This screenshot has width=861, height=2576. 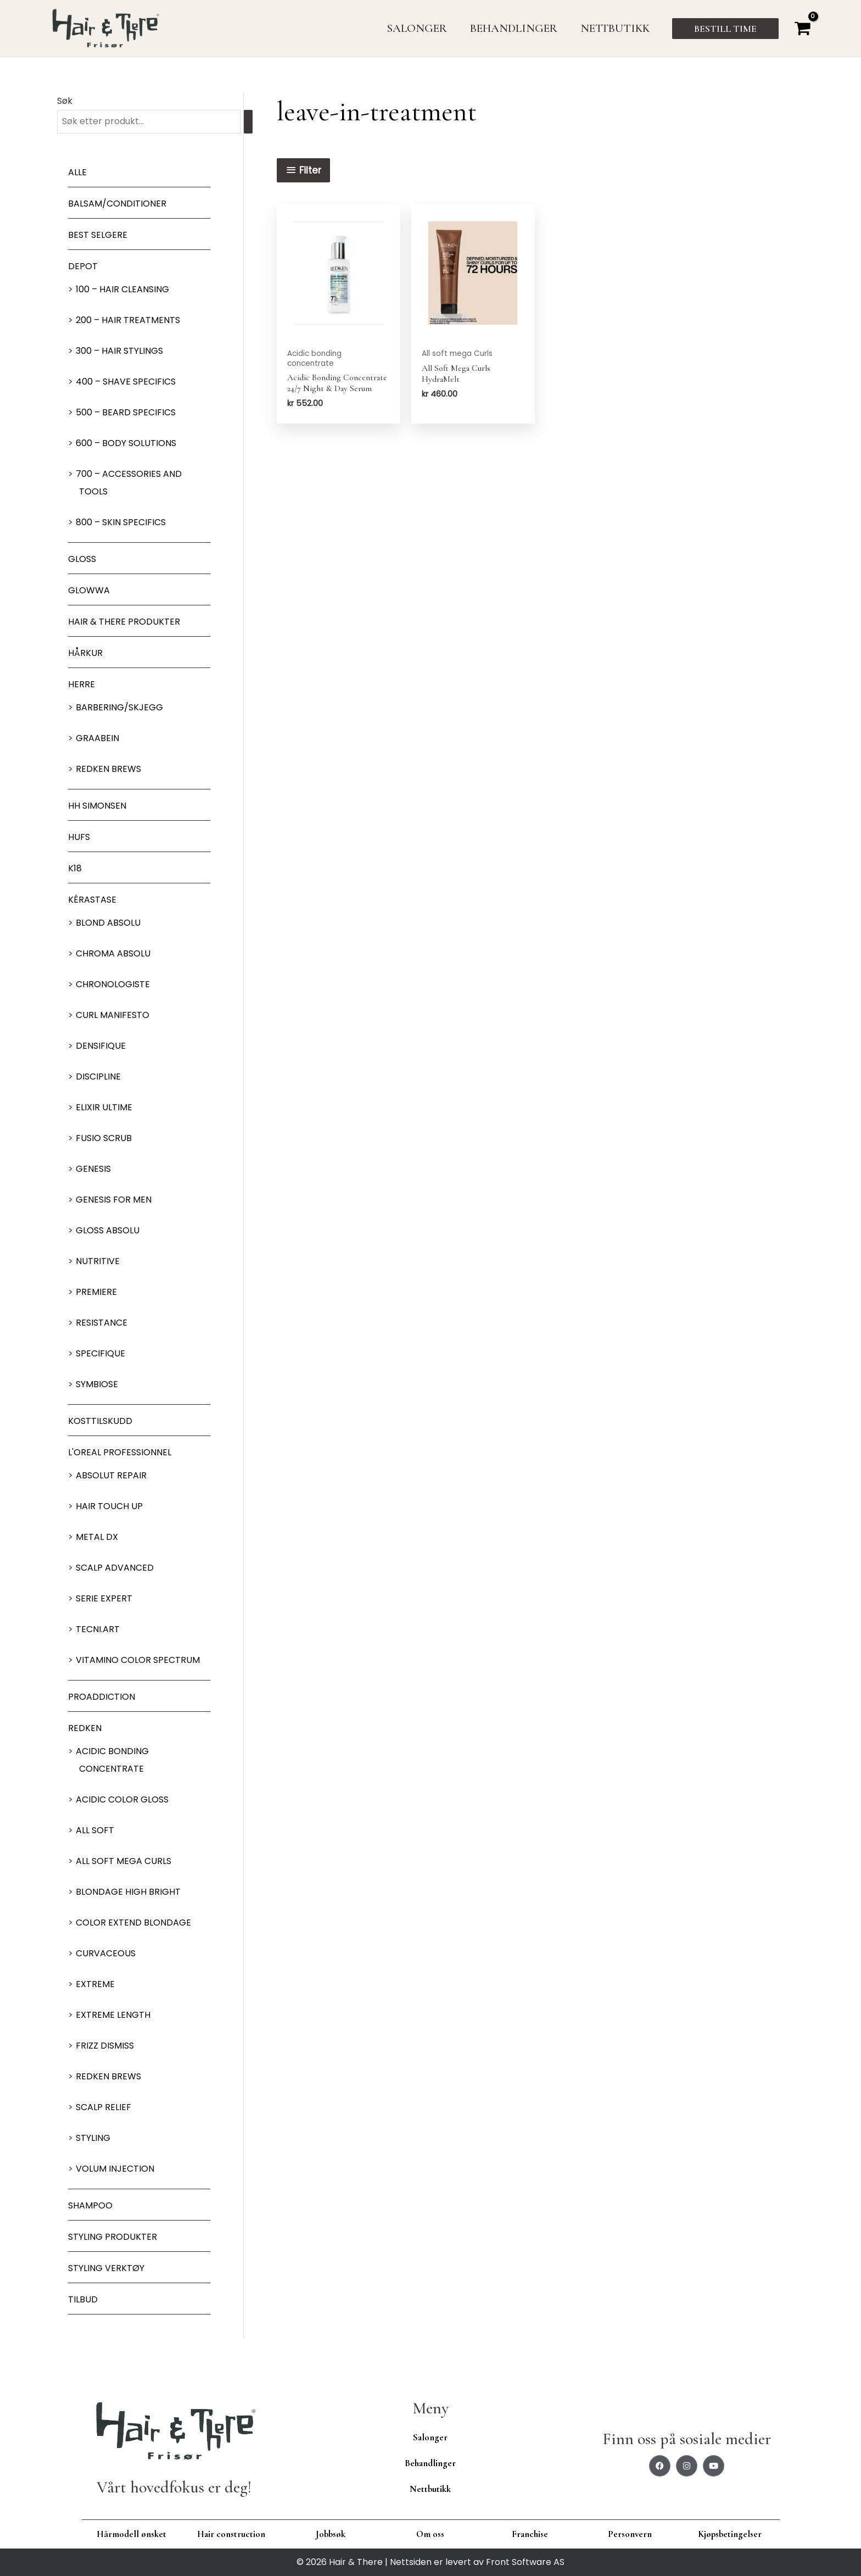 I want to click on Serie Expert, so click(x=104, y=1598).